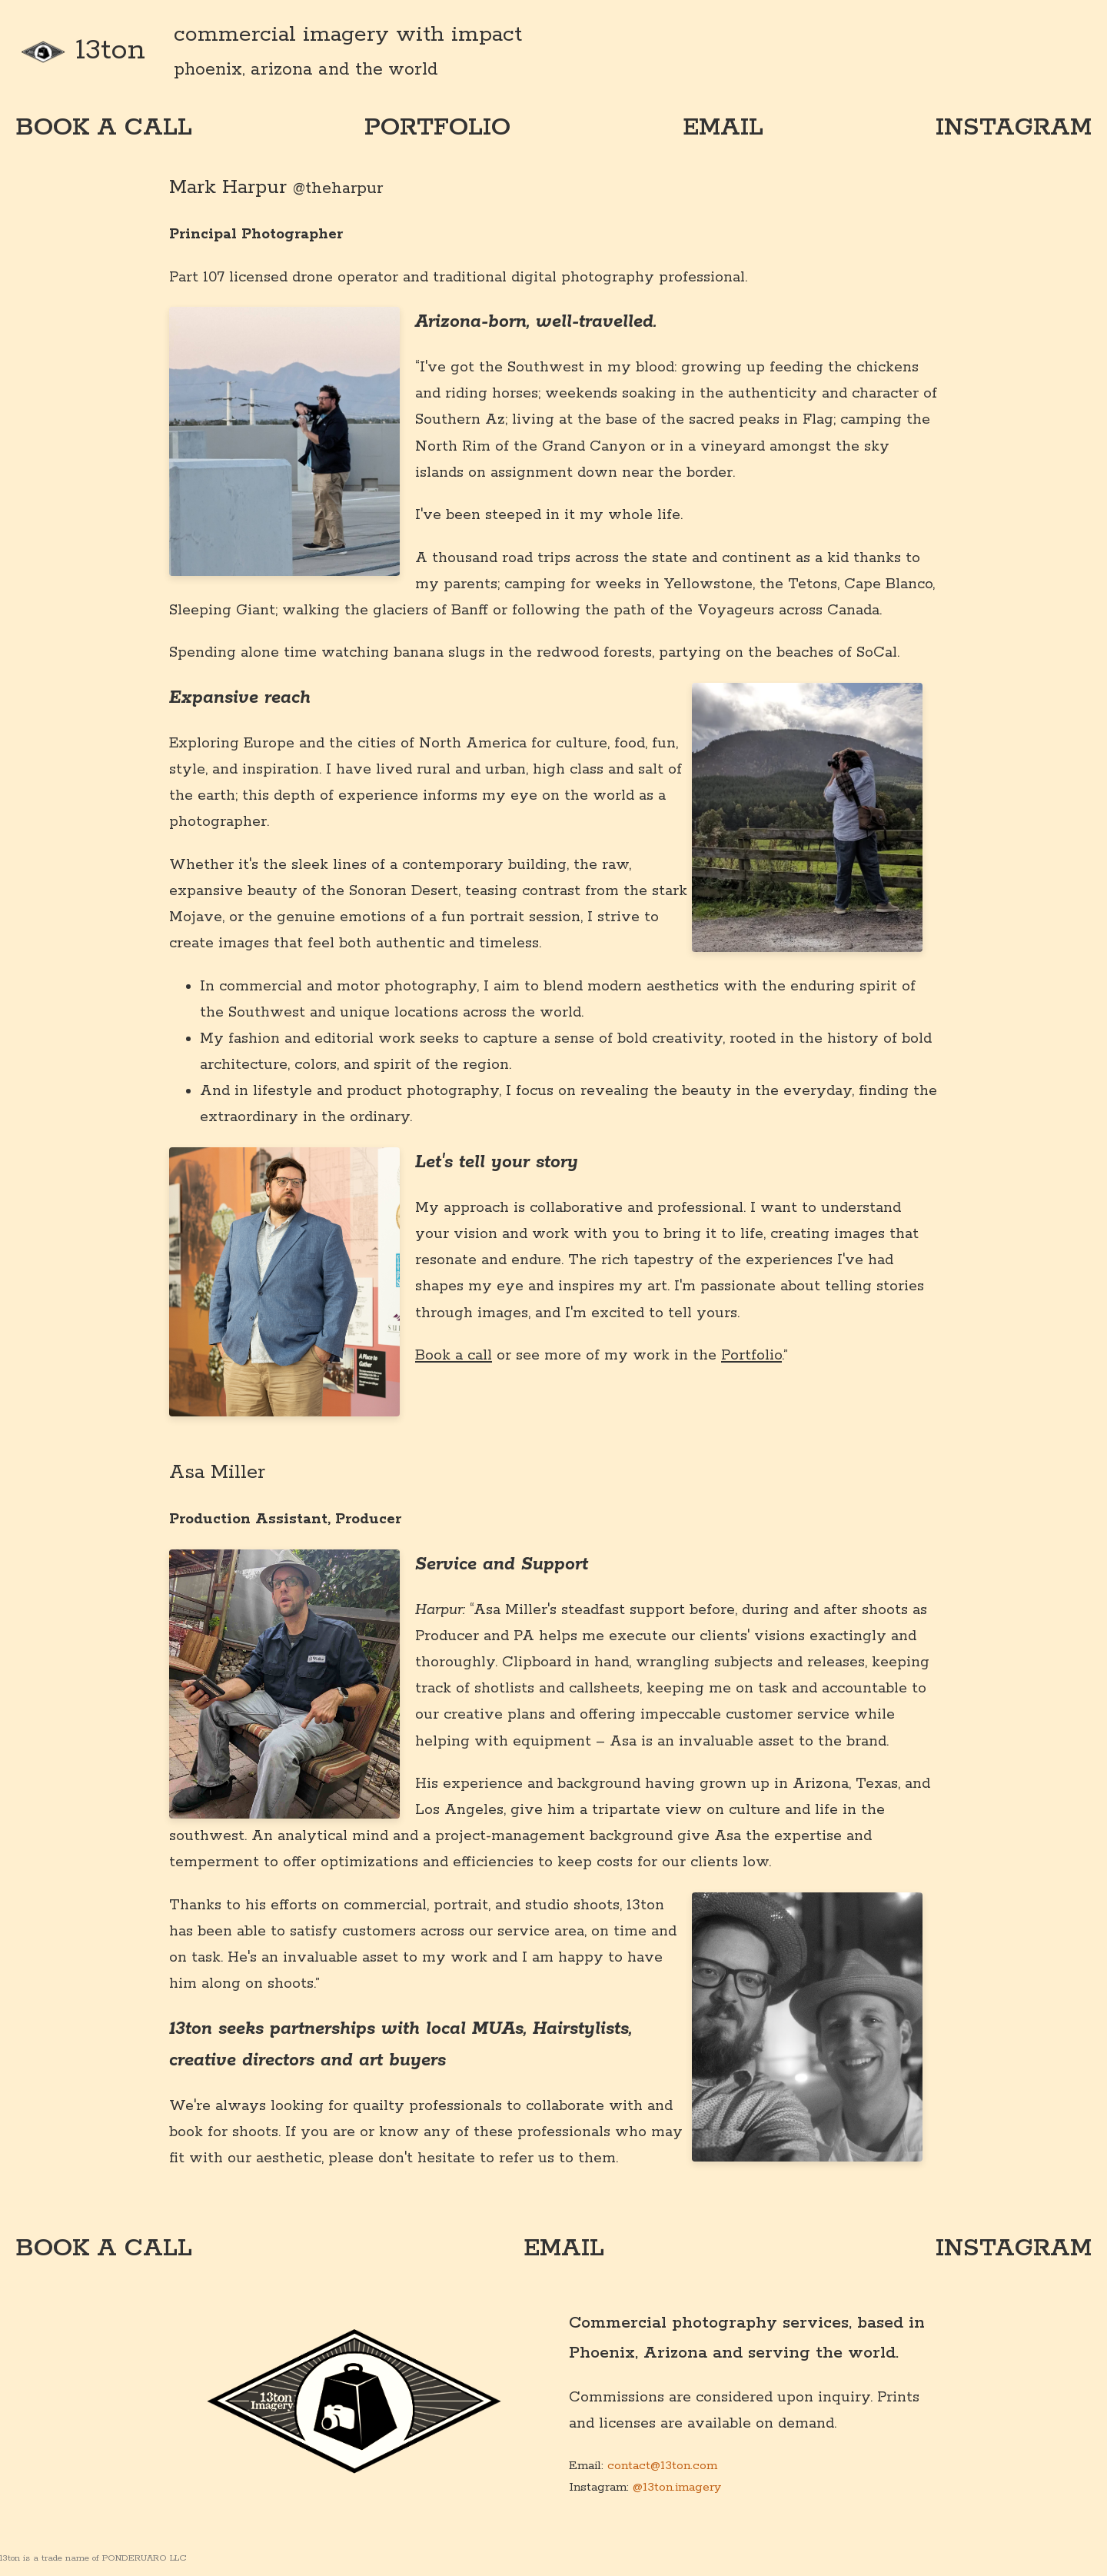  What do you see at coordinates (677, 2487) in the screenshot?
I see `@13ton.imagery` at bounding box center [677, 2487].